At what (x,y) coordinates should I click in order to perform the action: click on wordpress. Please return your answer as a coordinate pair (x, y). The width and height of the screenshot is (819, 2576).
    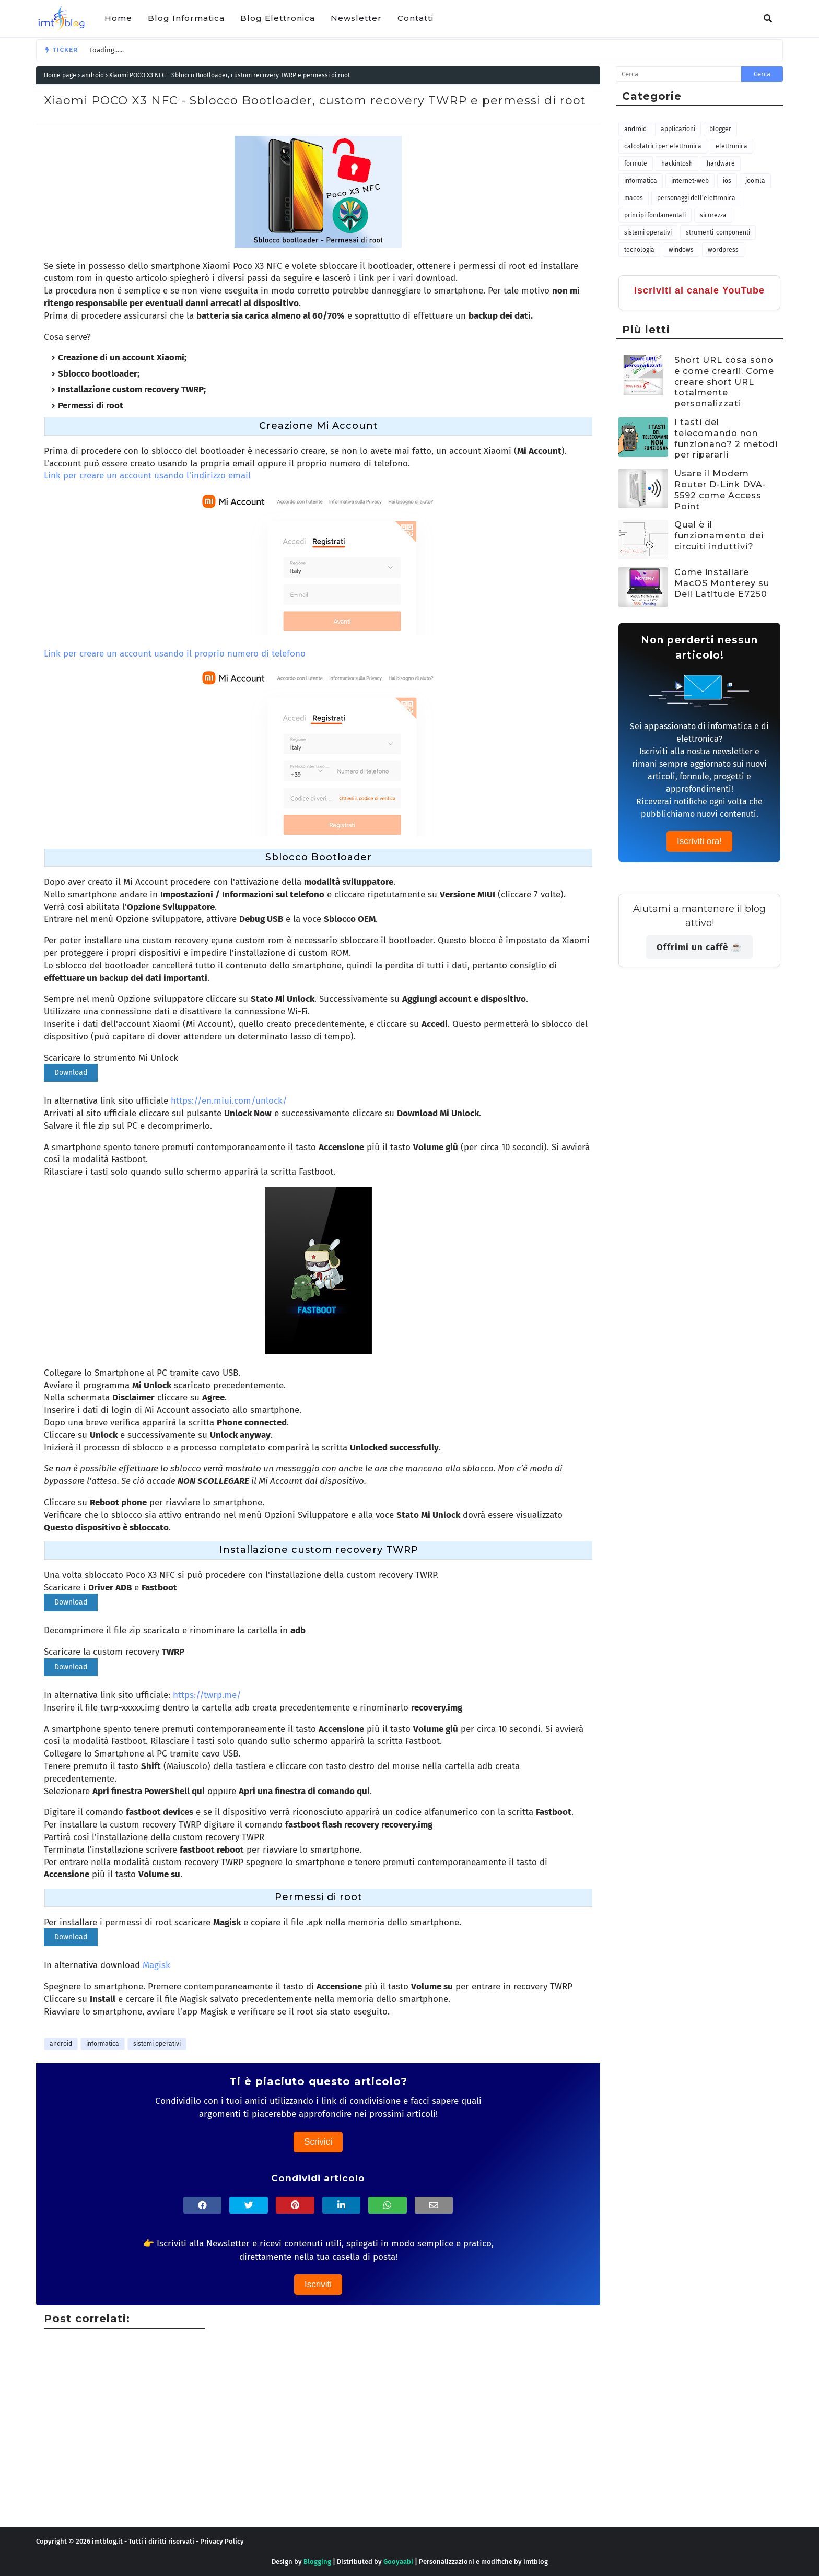
    Looking at the image, I should click on (723, 249).